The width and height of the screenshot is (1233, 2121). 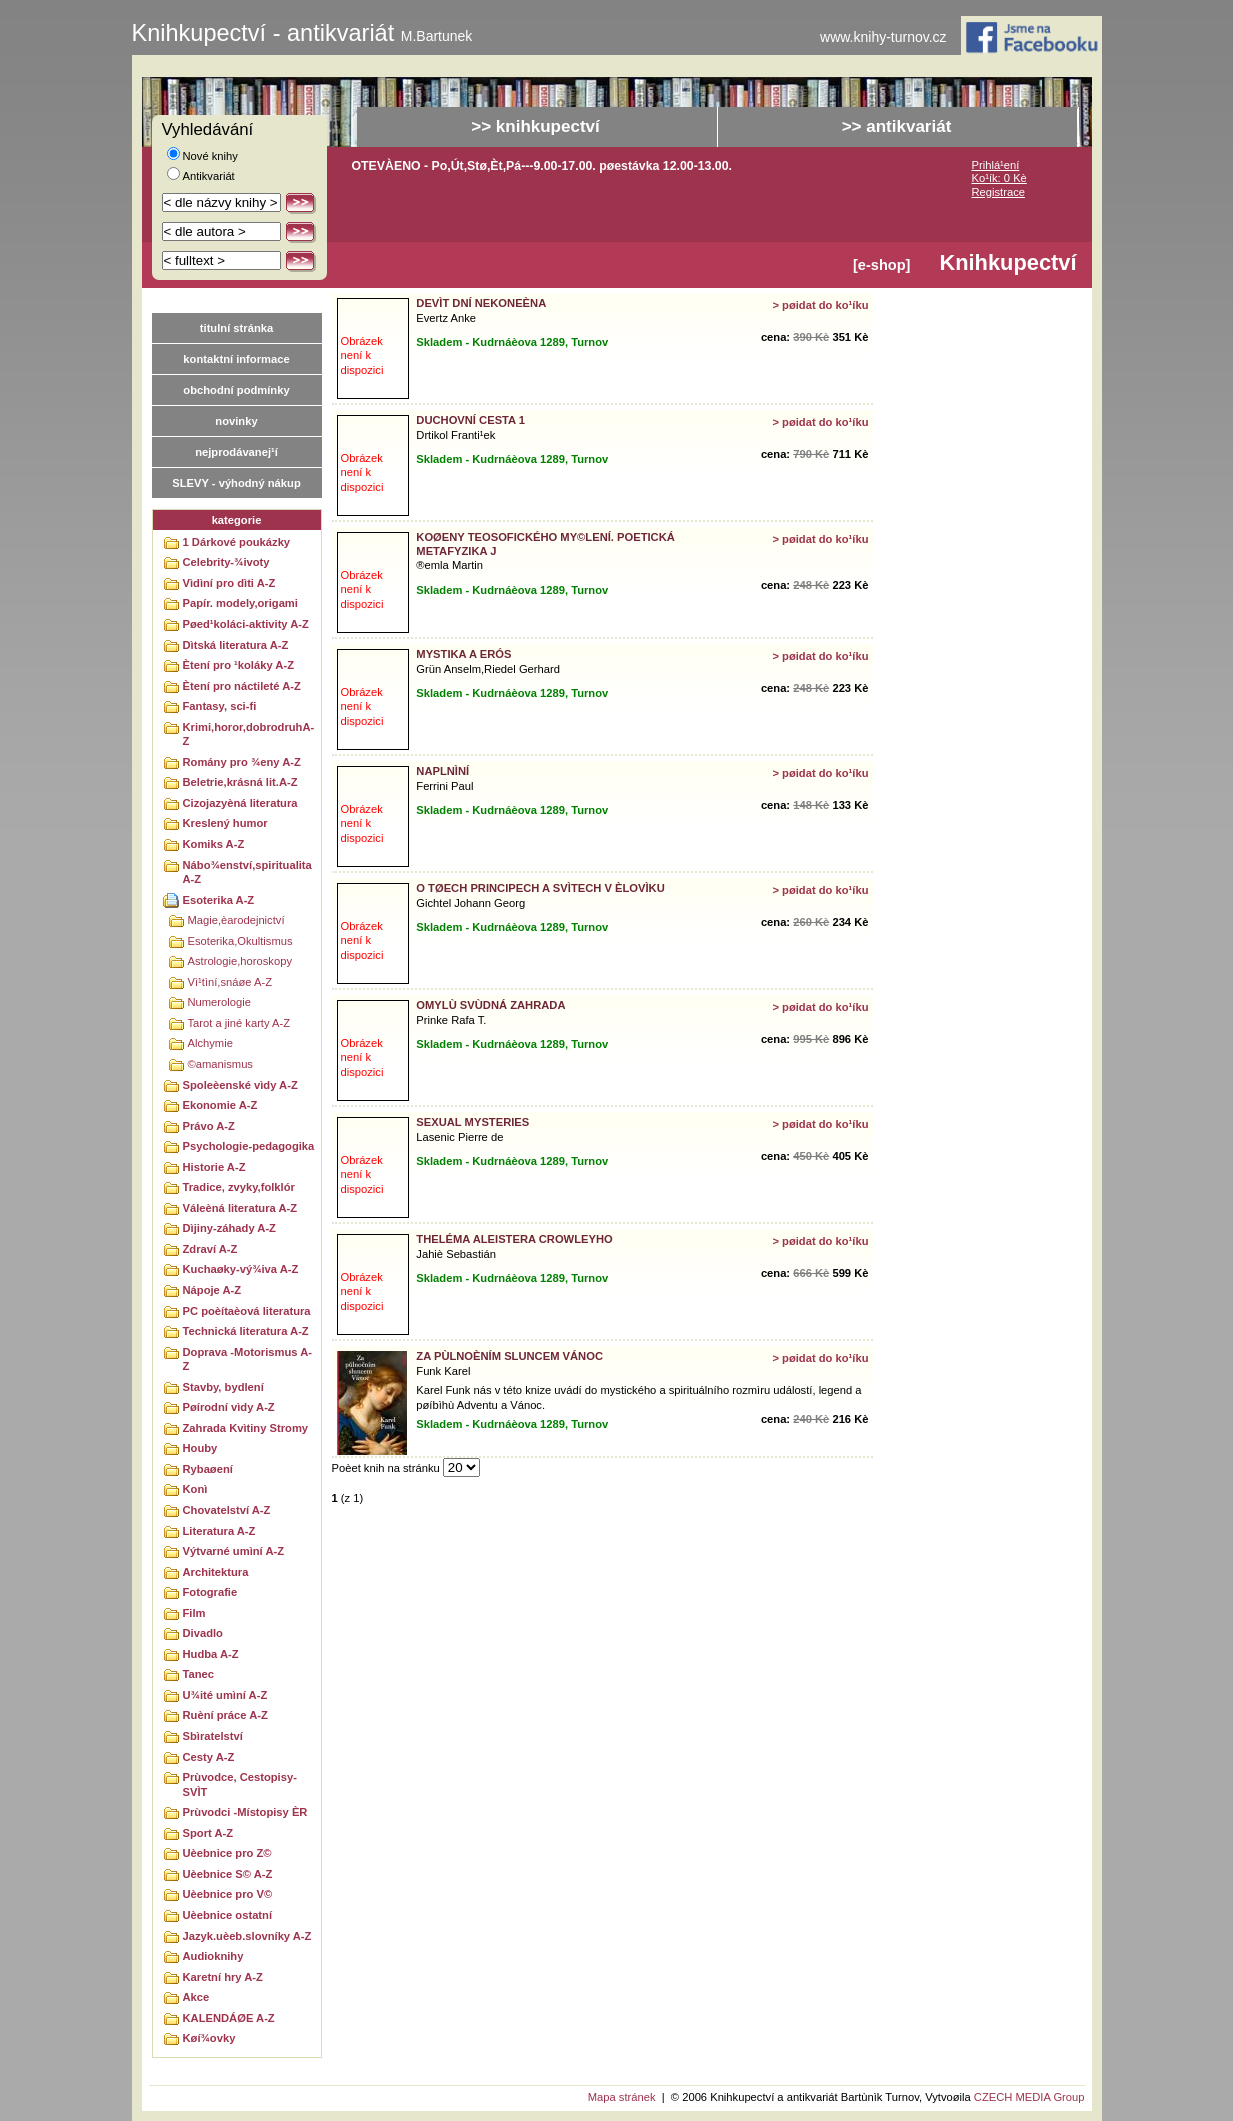 What do you see at coordinates (236, 452) in the screenshot?
I see `nejprodávanej¹í` at bounding box center [236, 452].